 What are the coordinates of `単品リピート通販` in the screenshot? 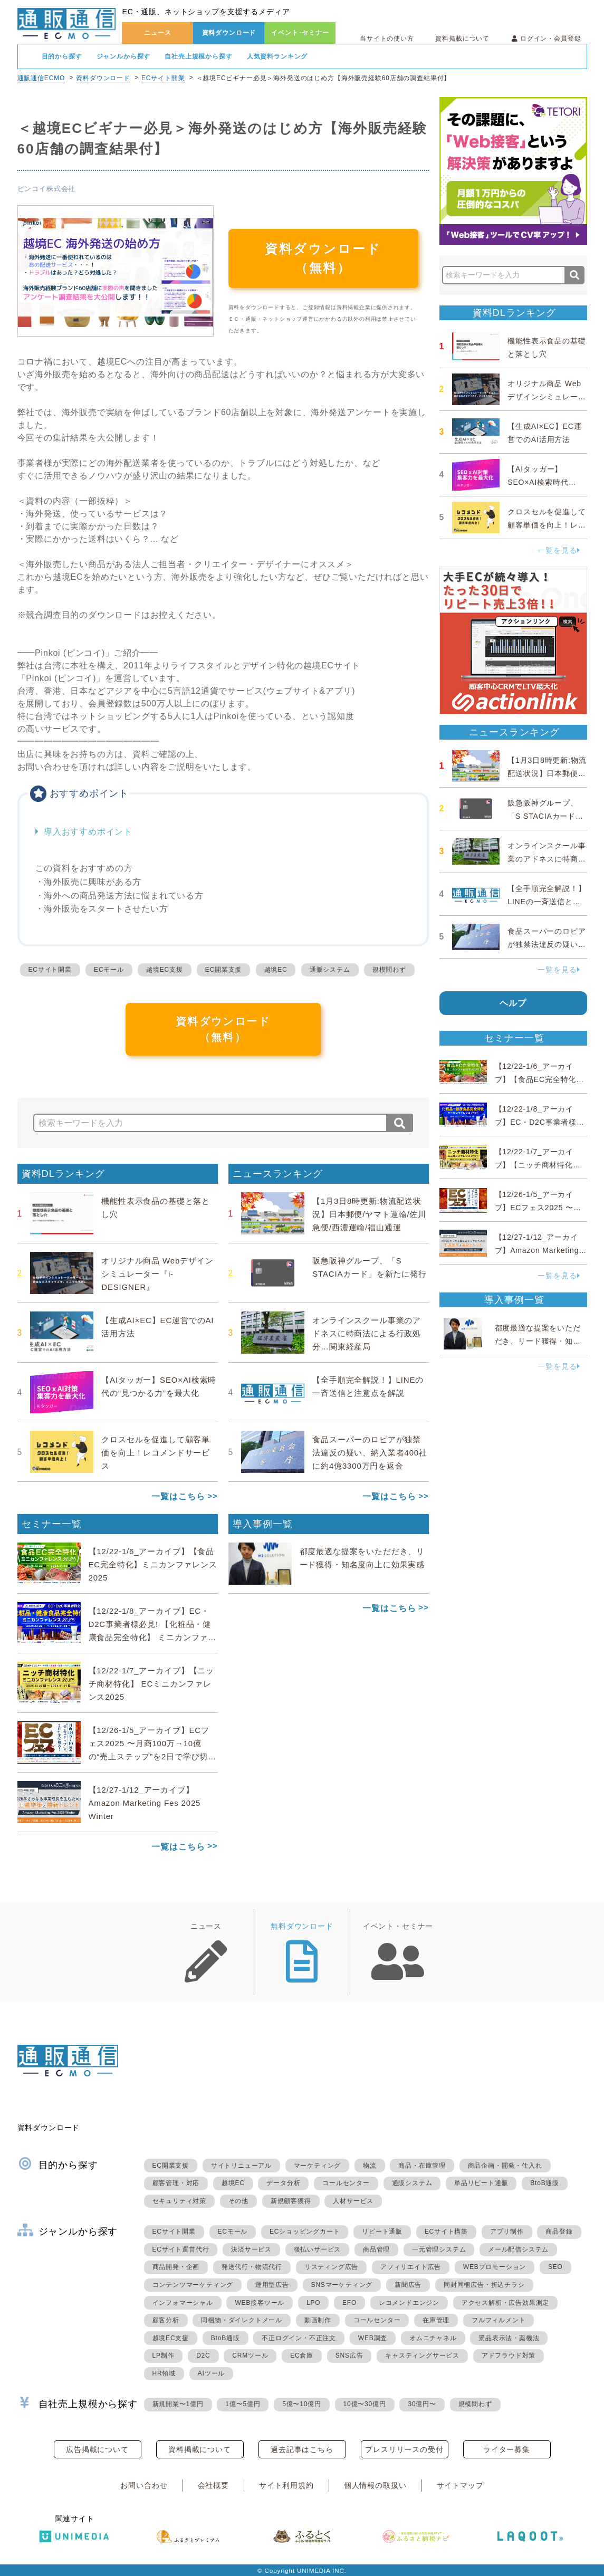 It's located at (481, 2183).